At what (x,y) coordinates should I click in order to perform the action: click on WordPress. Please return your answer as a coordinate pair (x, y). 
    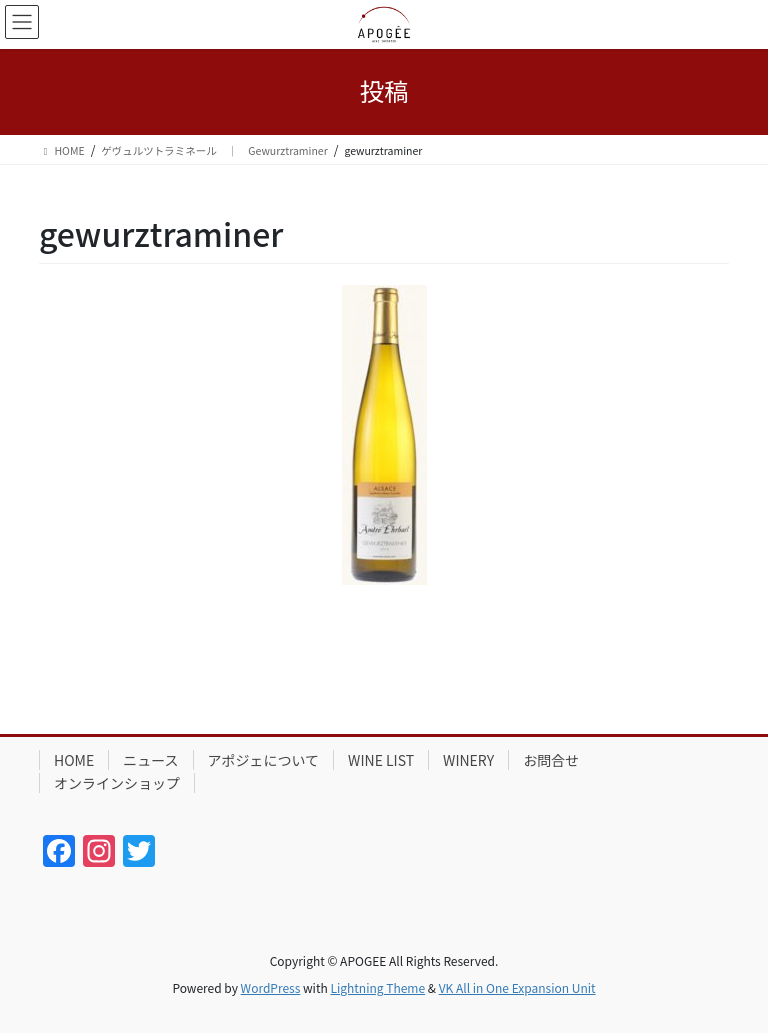
    Looking at the image, I should click on (271, 987).